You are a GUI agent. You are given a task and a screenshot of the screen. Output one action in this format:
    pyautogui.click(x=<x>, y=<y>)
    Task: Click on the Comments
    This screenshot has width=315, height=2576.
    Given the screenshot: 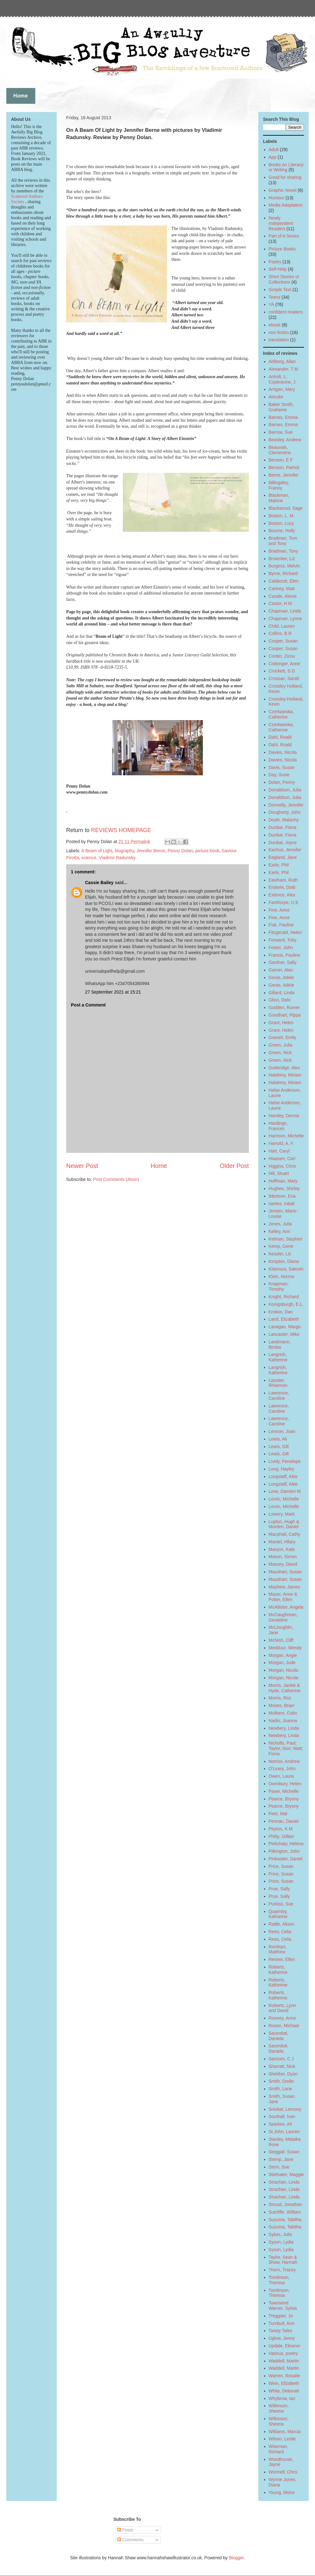 What is the action you would take?
    pyautogui.click(x=130, y=2539)
    